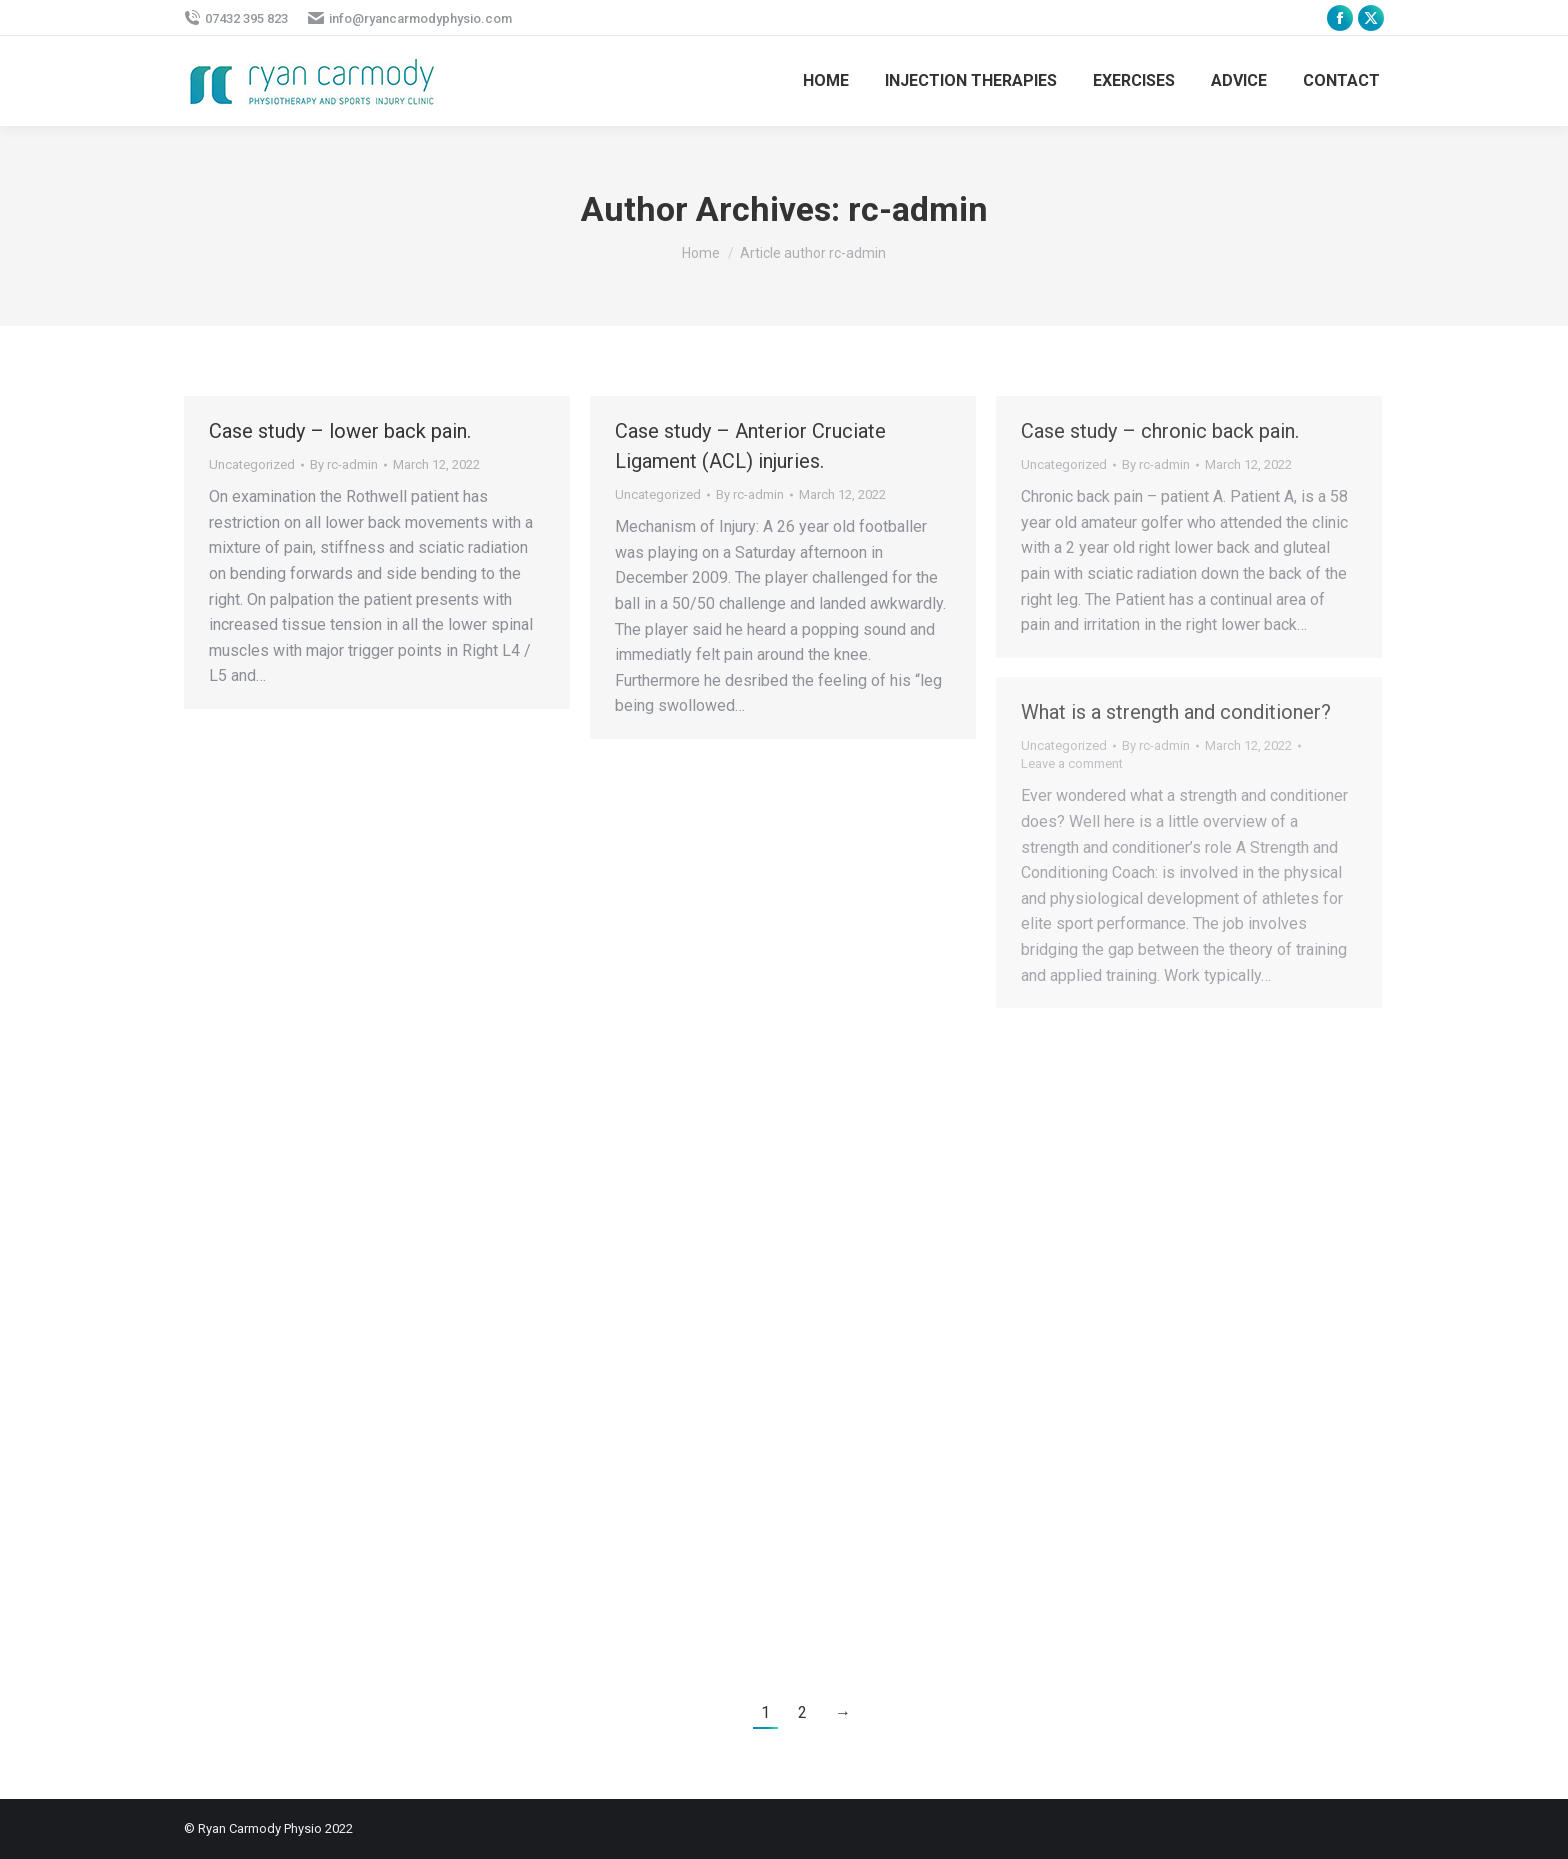  Describe the element at coordinates (340, 431) in the screenshot. I see `Case study – lower back pain.` at that location.